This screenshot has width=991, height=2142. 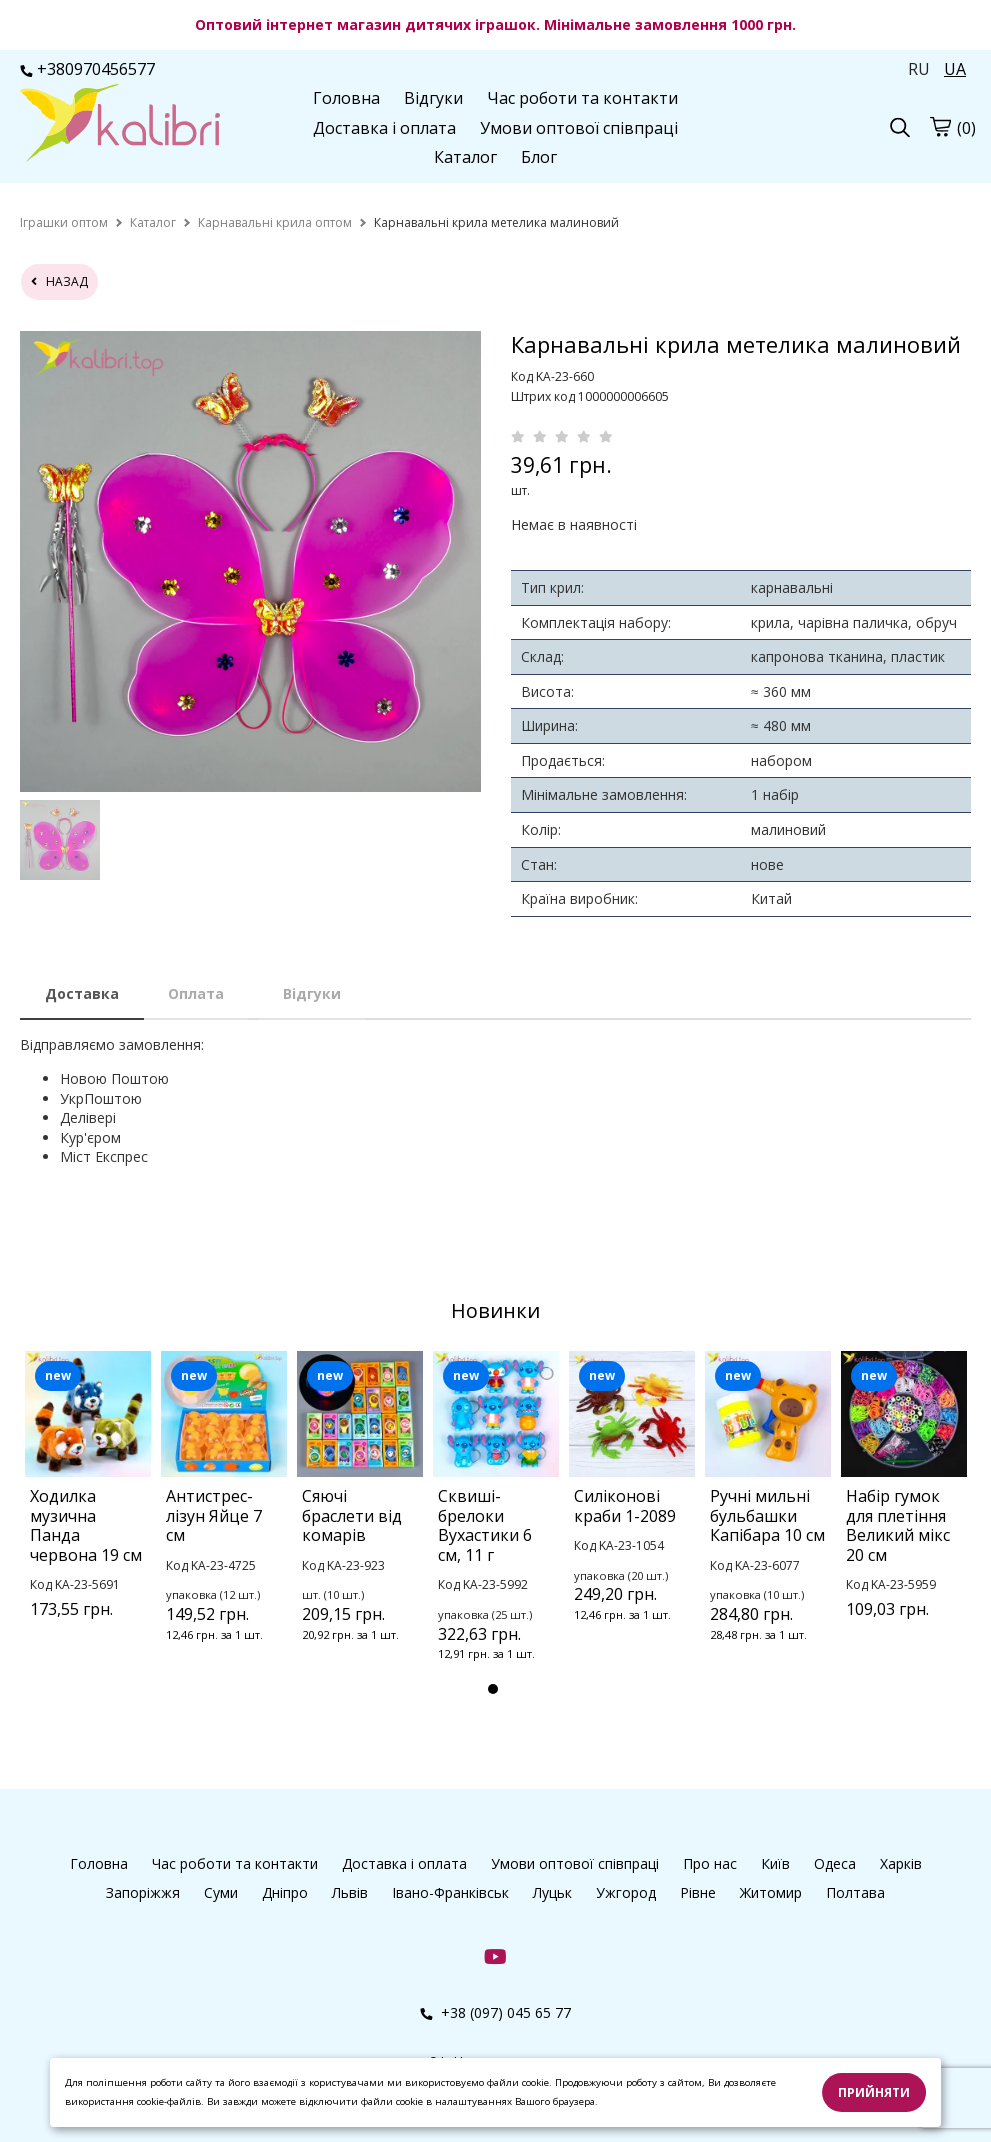 I want to click on Прийняти, so click(x=874, y=2092).